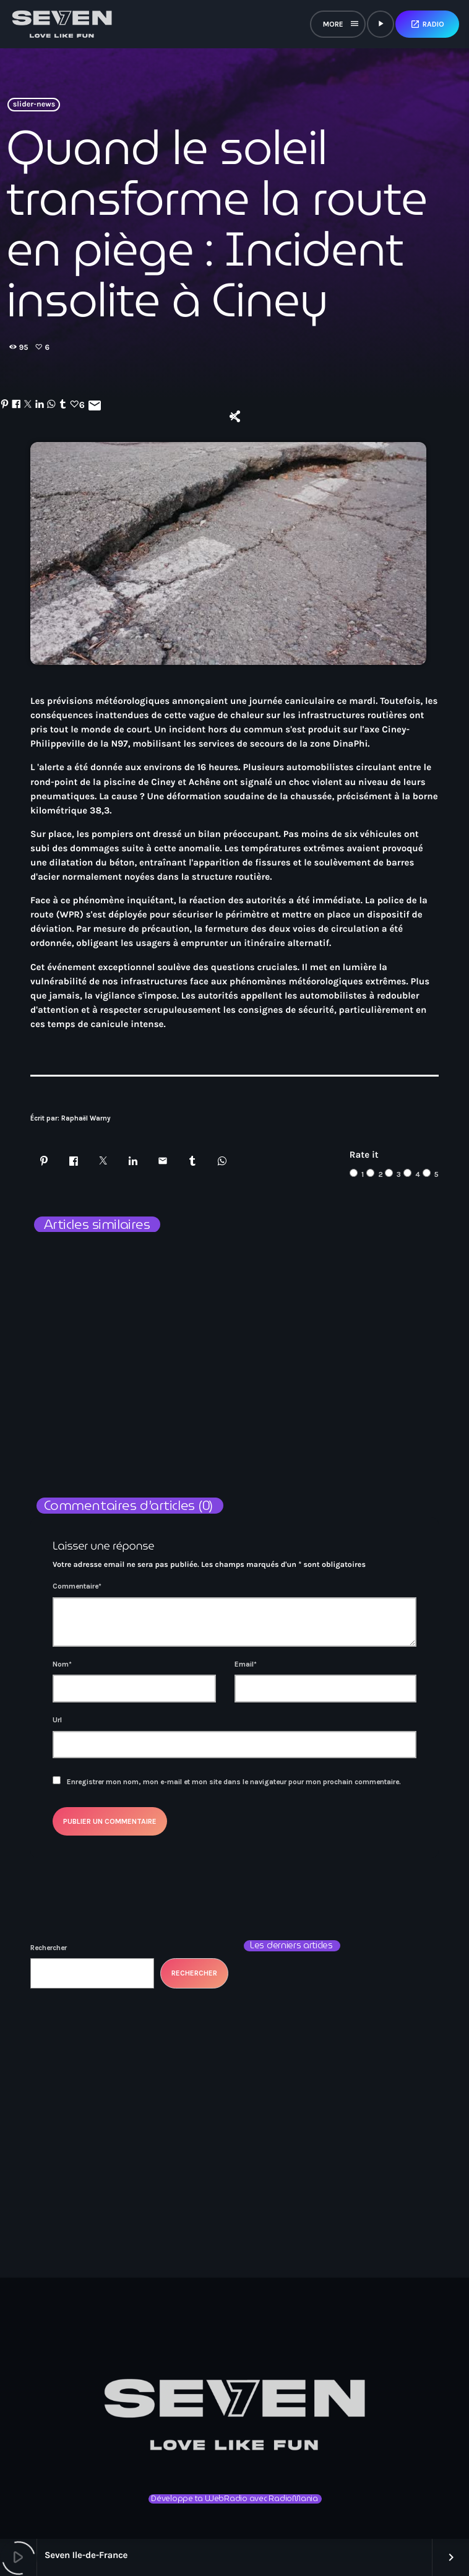  What do you see at coordinates (380, 24) in the screenshot?
I see `[Lecture]` at bounding box center [380, 24].